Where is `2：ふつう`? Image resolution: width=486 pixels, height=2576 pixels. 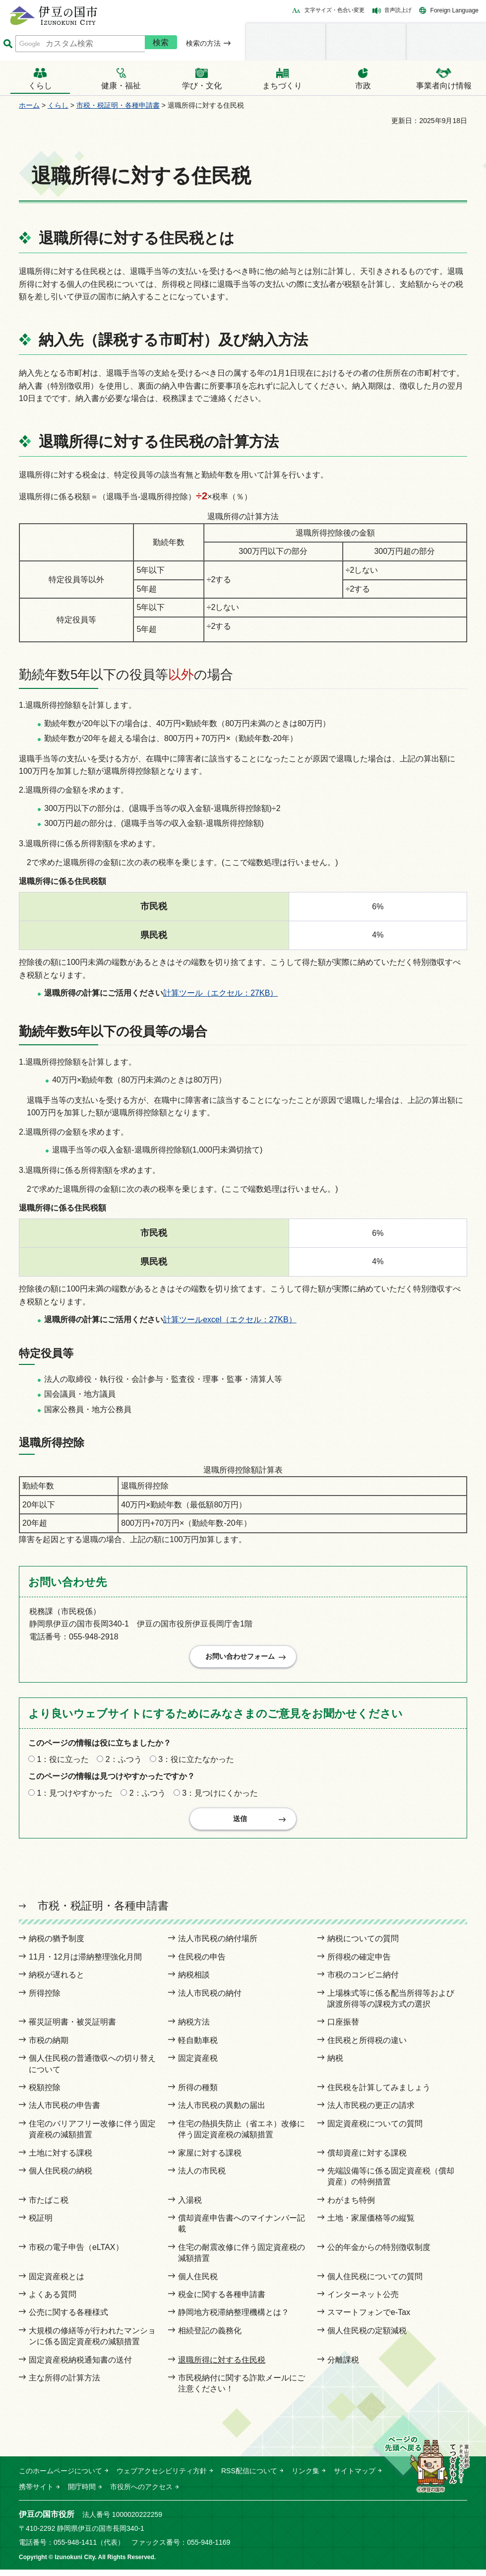 2：ふつう is located at coordinates (124, 1763).